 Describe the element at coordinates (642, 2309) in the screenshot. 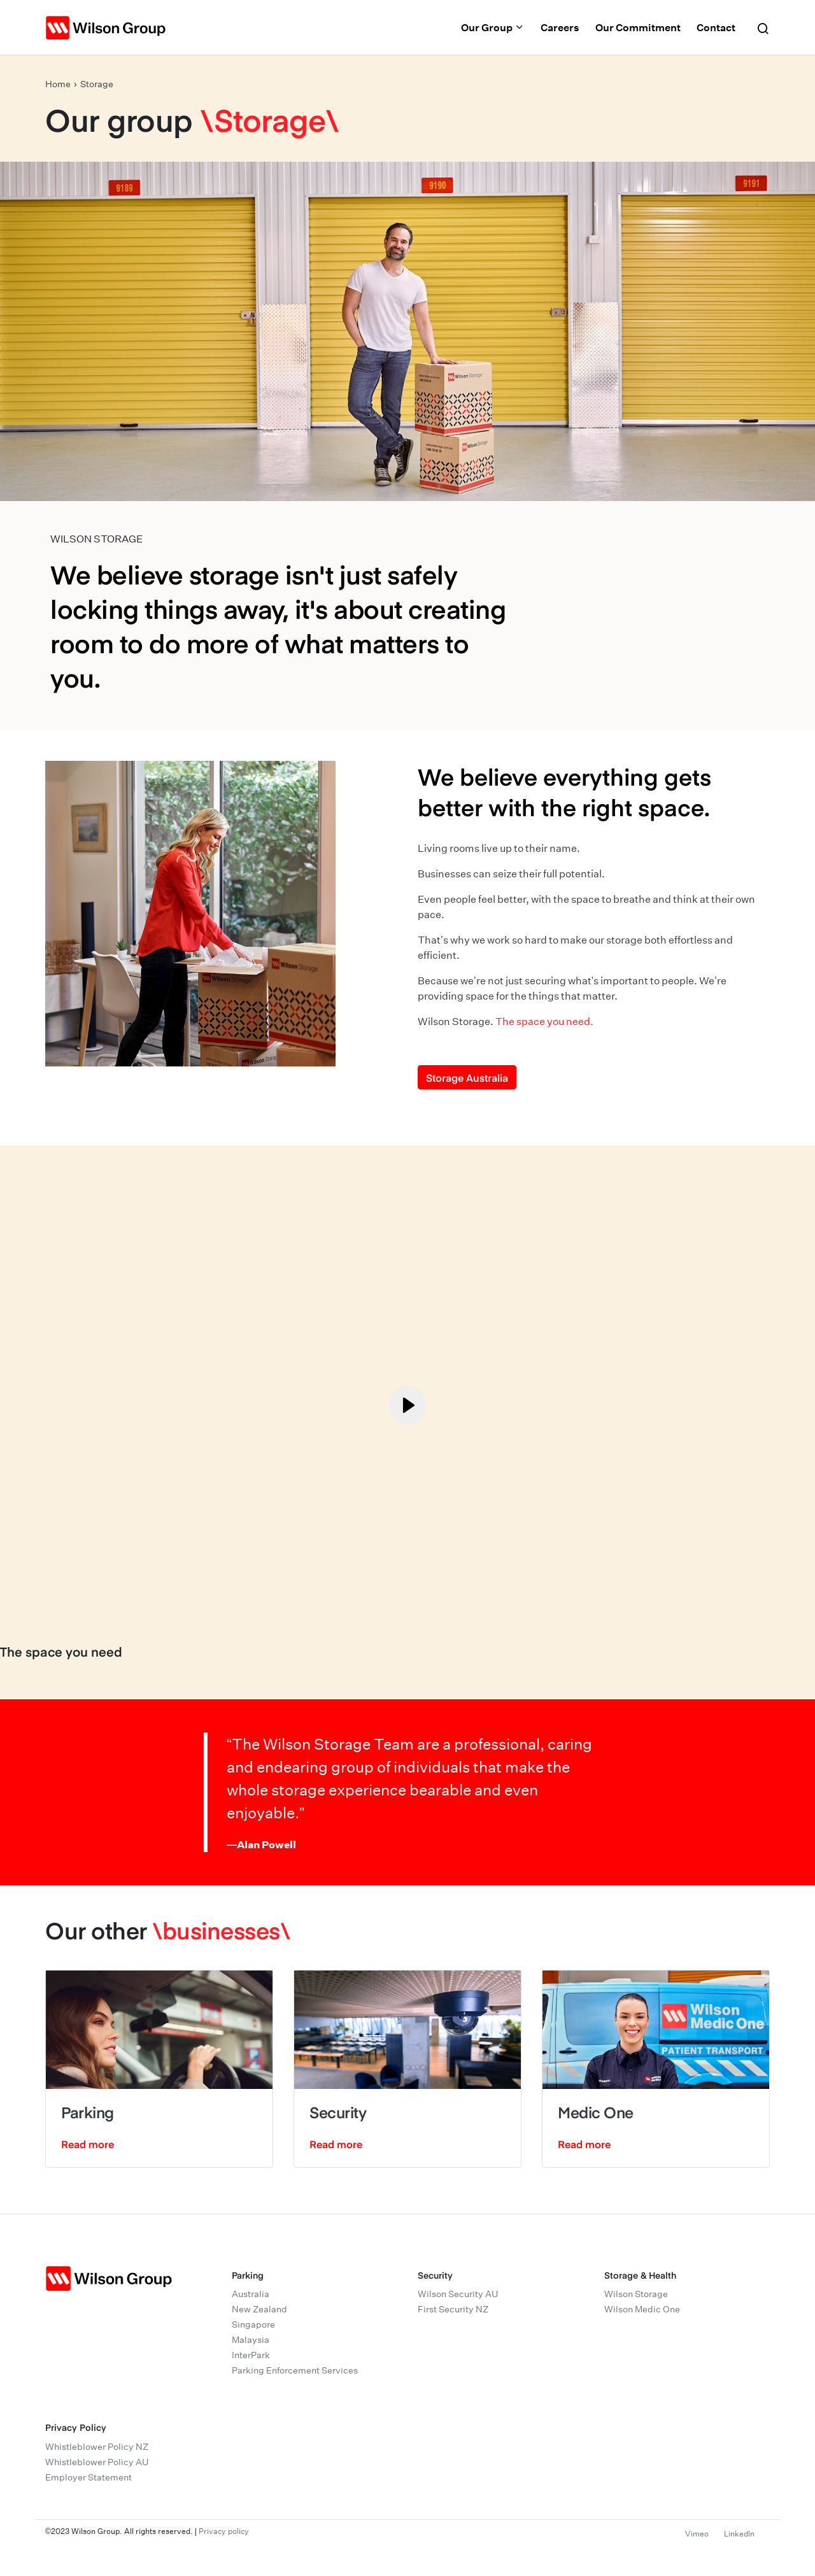

I see `Wilson Medic One` at that location.